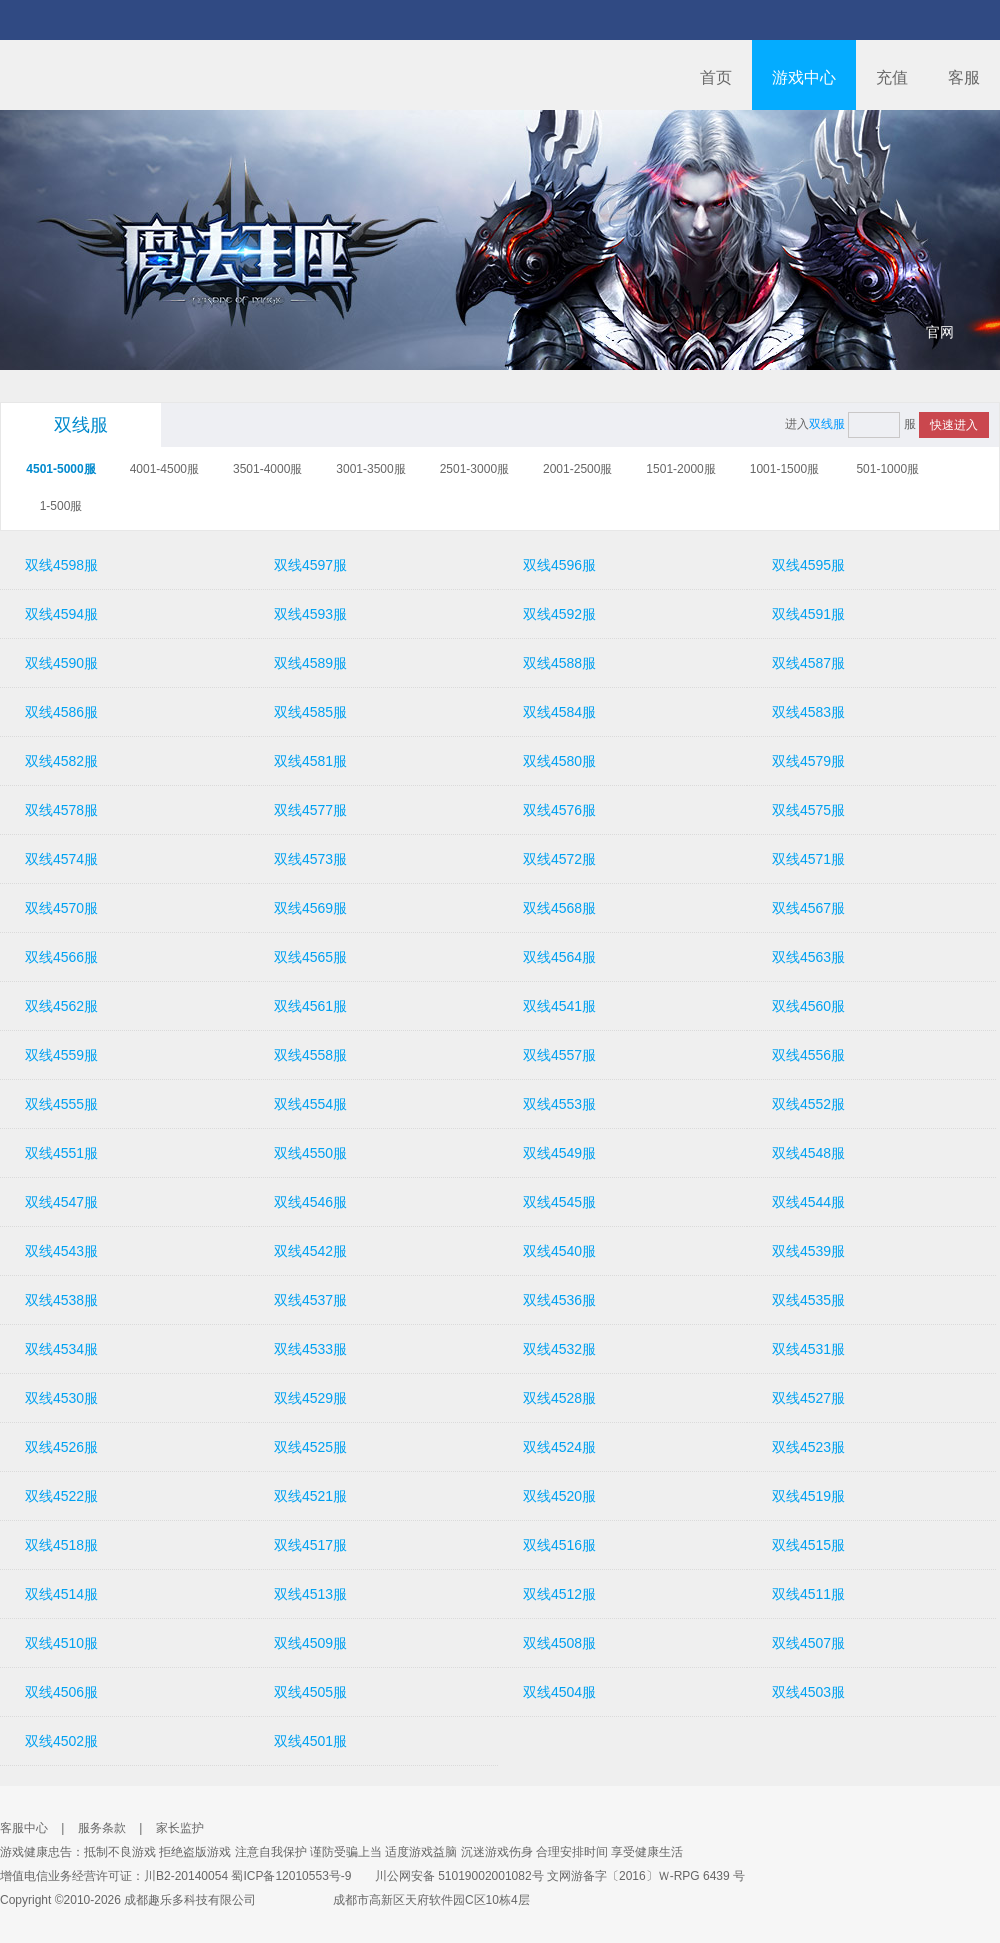  What do you see at coordinates (559, 1692) in the screenshot?
I see `双线4504服` at bounding box center [559, 1692].